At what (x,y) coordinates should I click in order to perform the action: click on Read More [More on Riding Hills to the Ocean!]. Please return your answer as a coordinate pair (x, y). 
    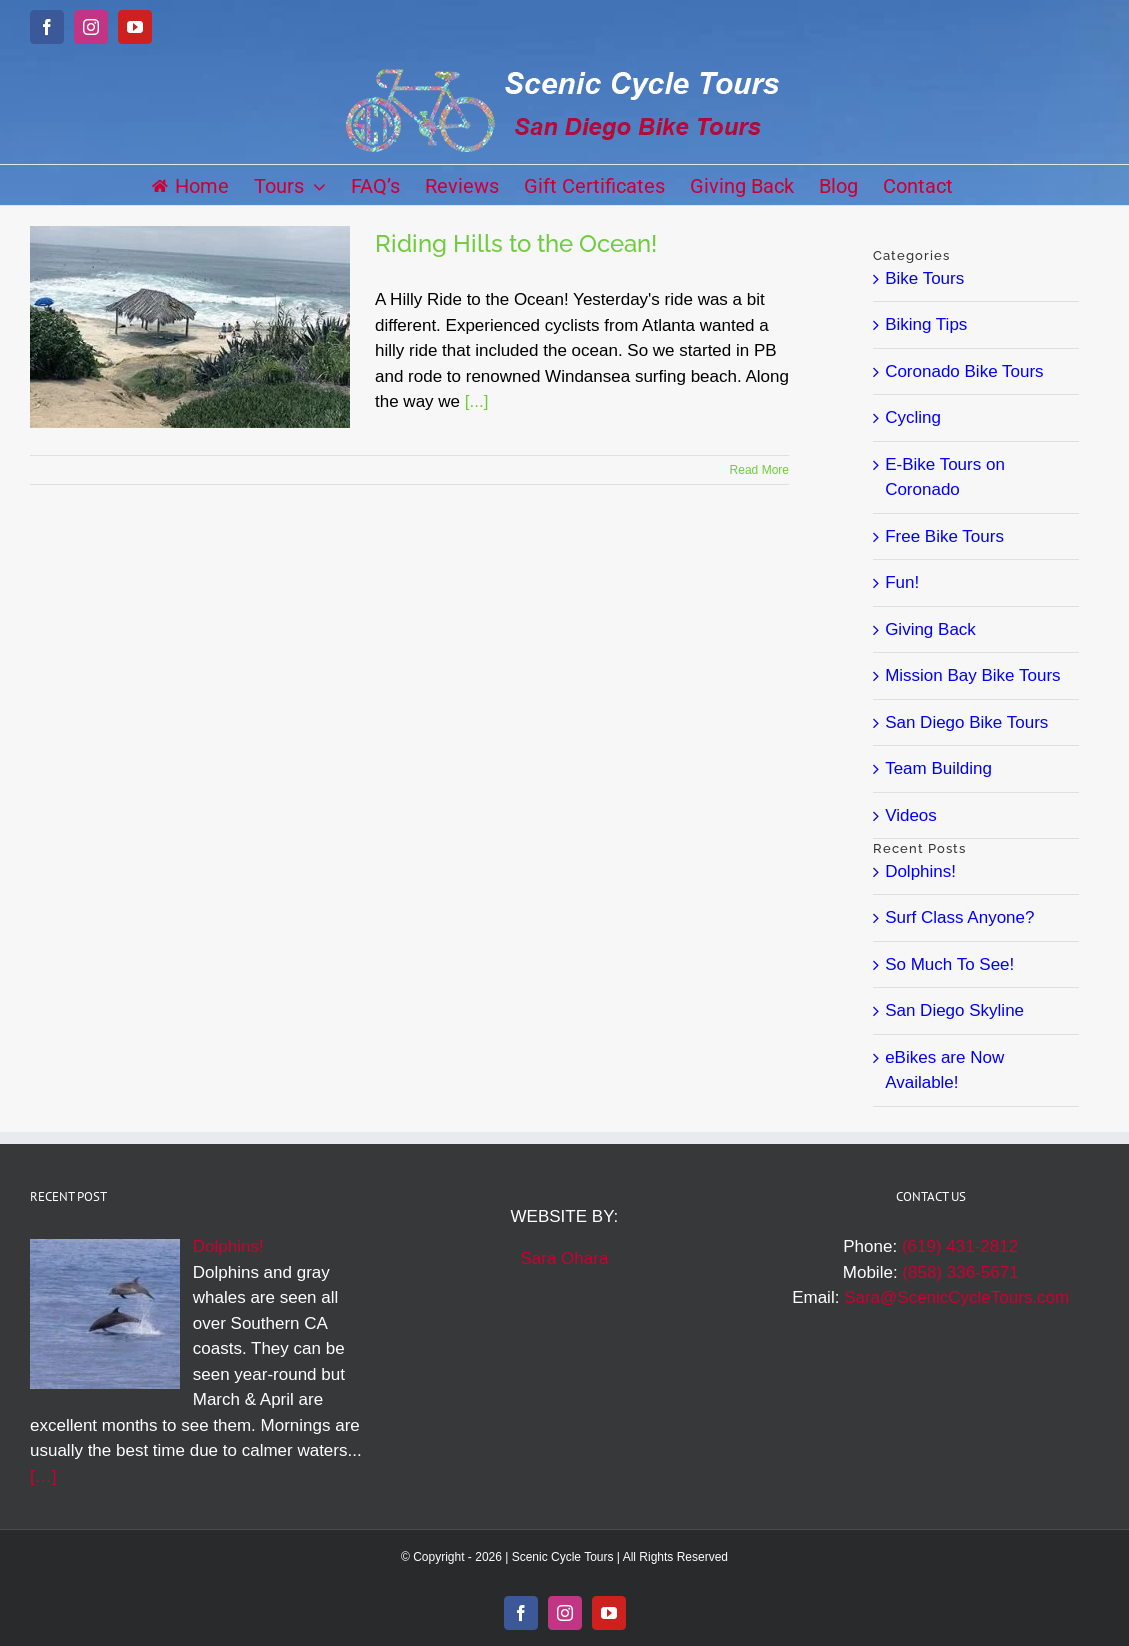
    Looking at the image, I should click on (759, 470).